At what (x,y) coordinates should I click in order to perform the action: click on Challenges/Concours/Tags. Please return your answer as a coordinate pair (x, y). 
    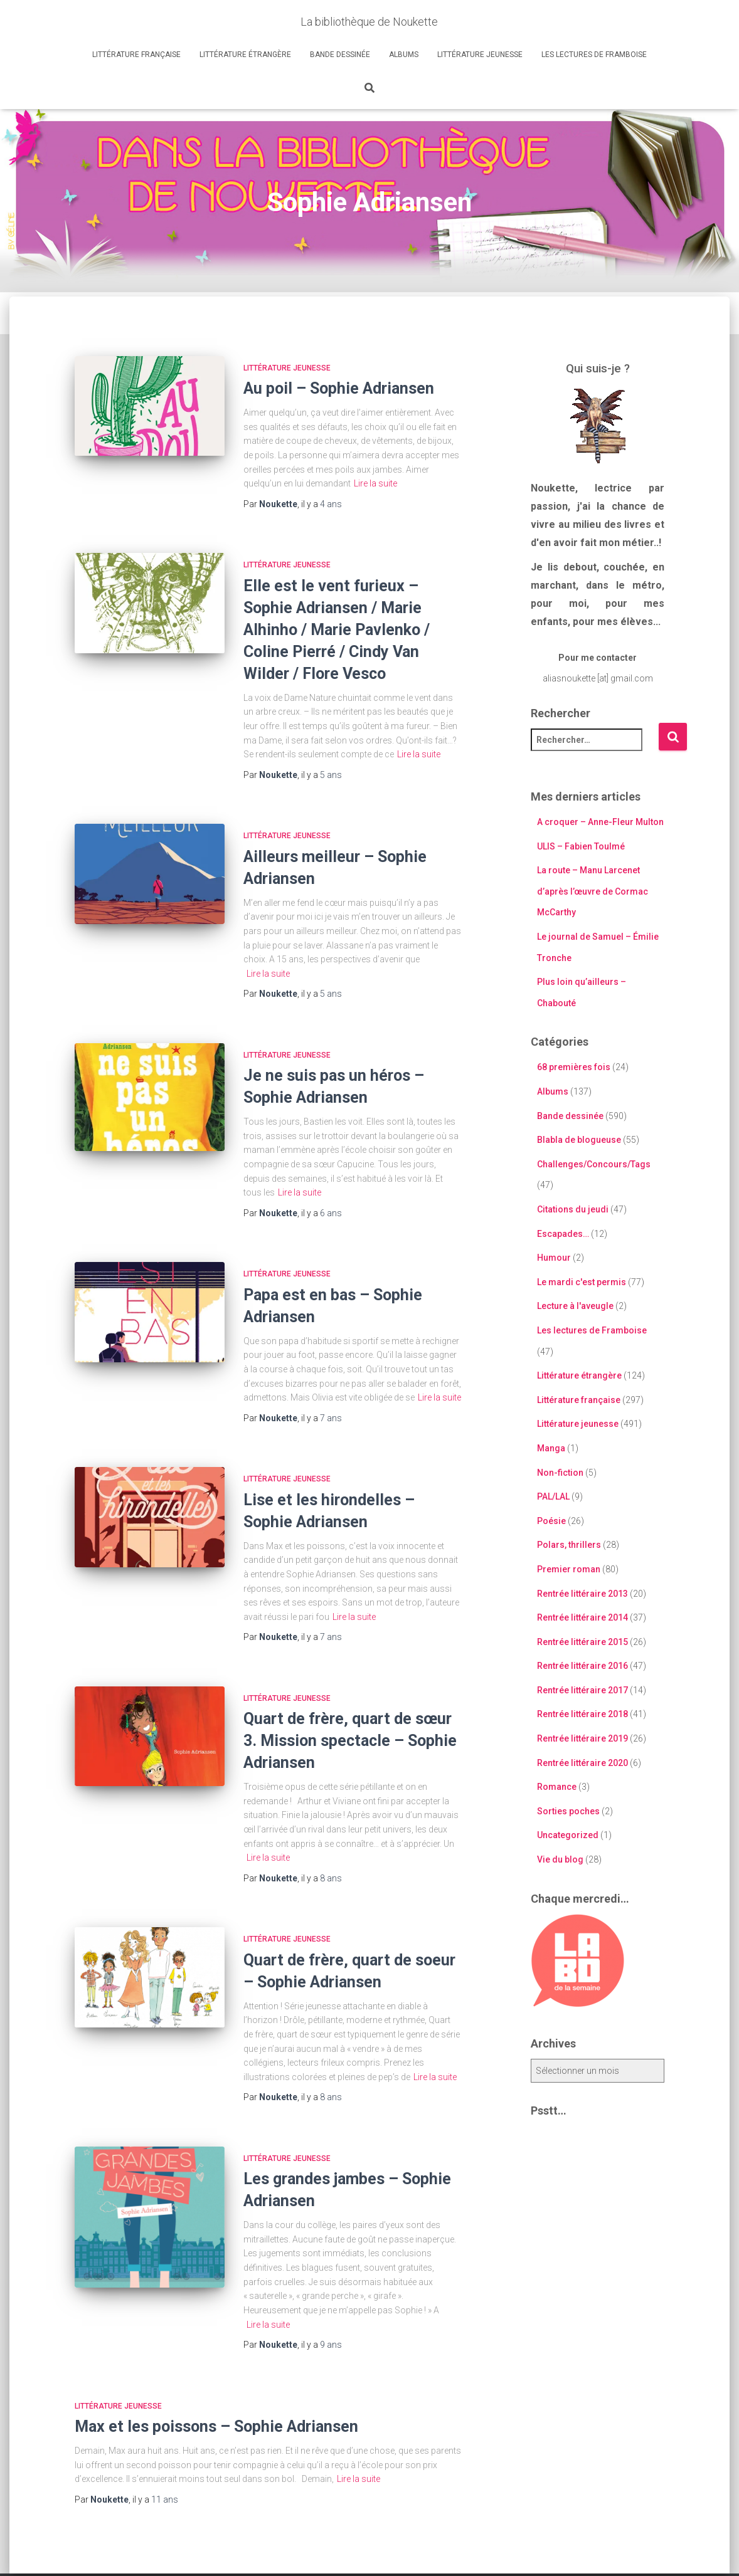
    Looking at the image, I should click on (594, 1164).